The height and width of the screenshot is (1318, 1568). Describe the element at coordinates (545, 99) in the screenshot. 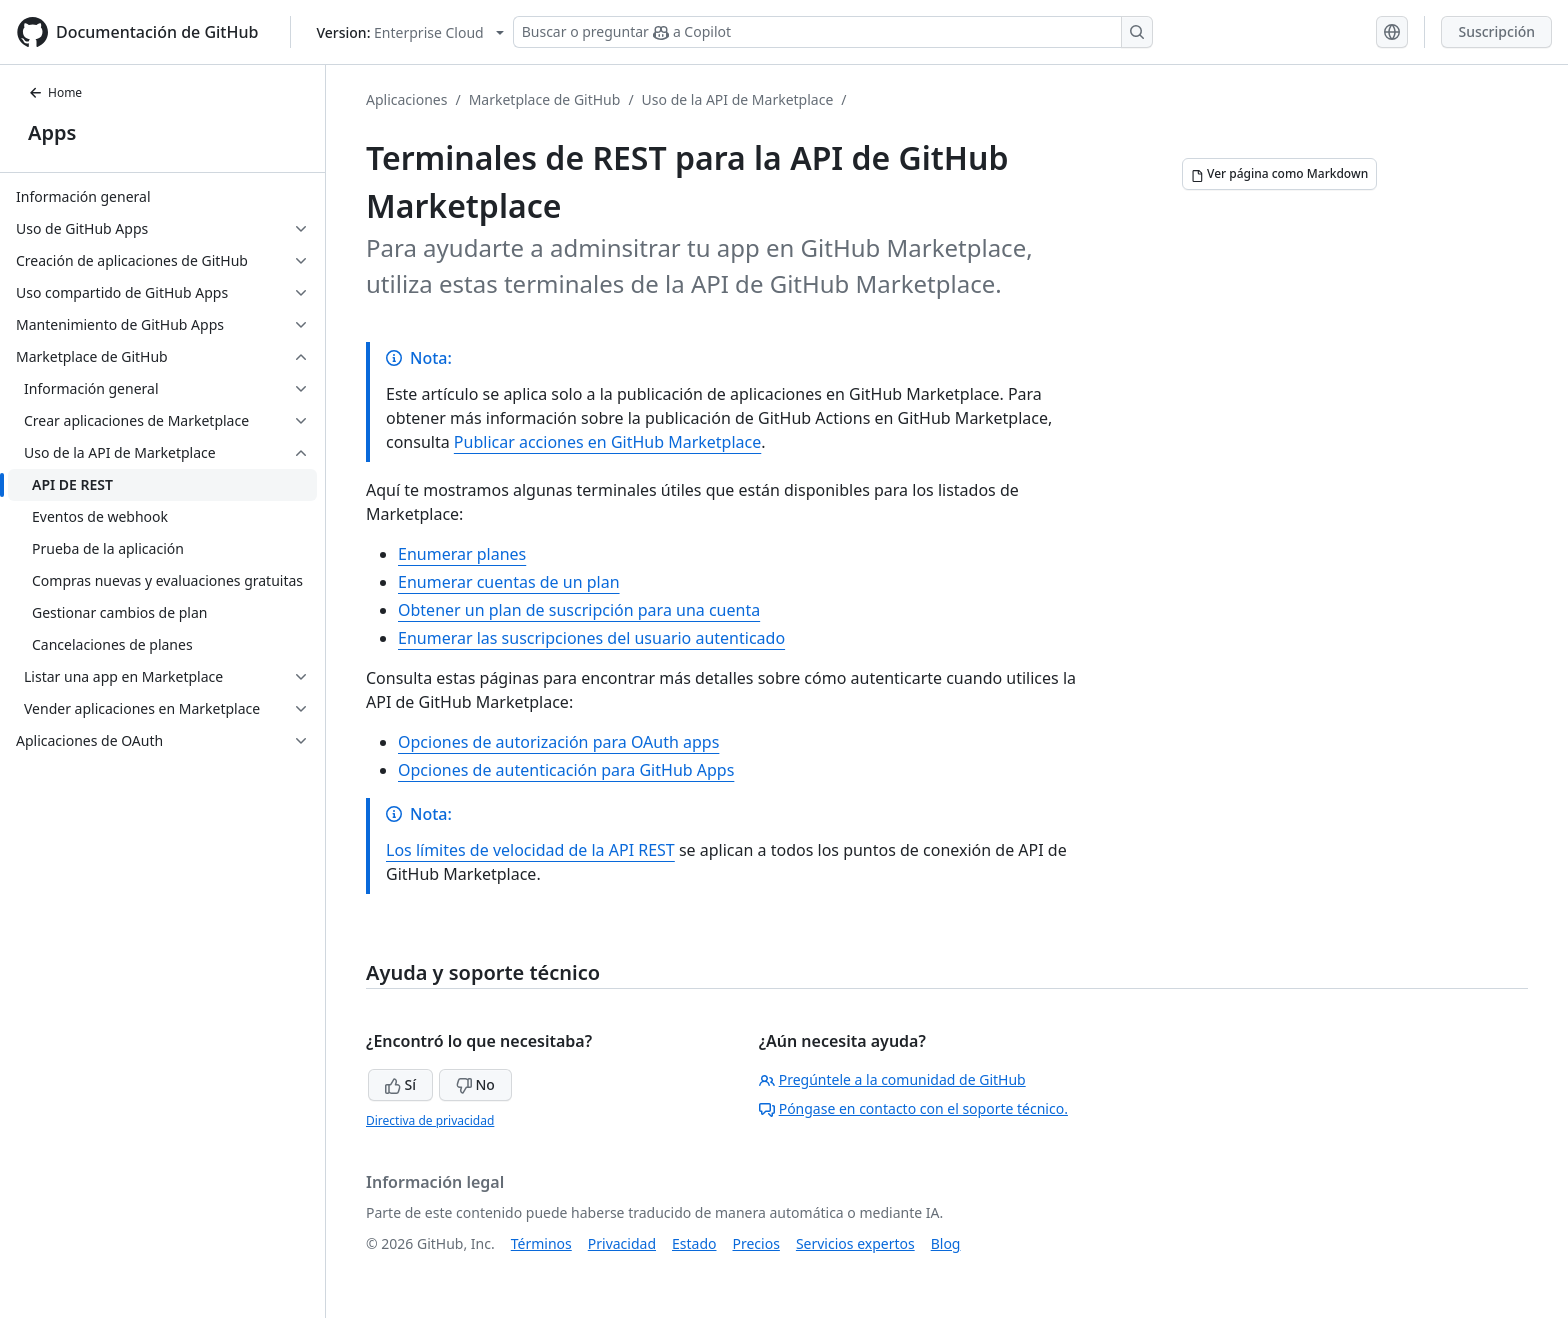

I see `Marketplace de GitHub` at that location.